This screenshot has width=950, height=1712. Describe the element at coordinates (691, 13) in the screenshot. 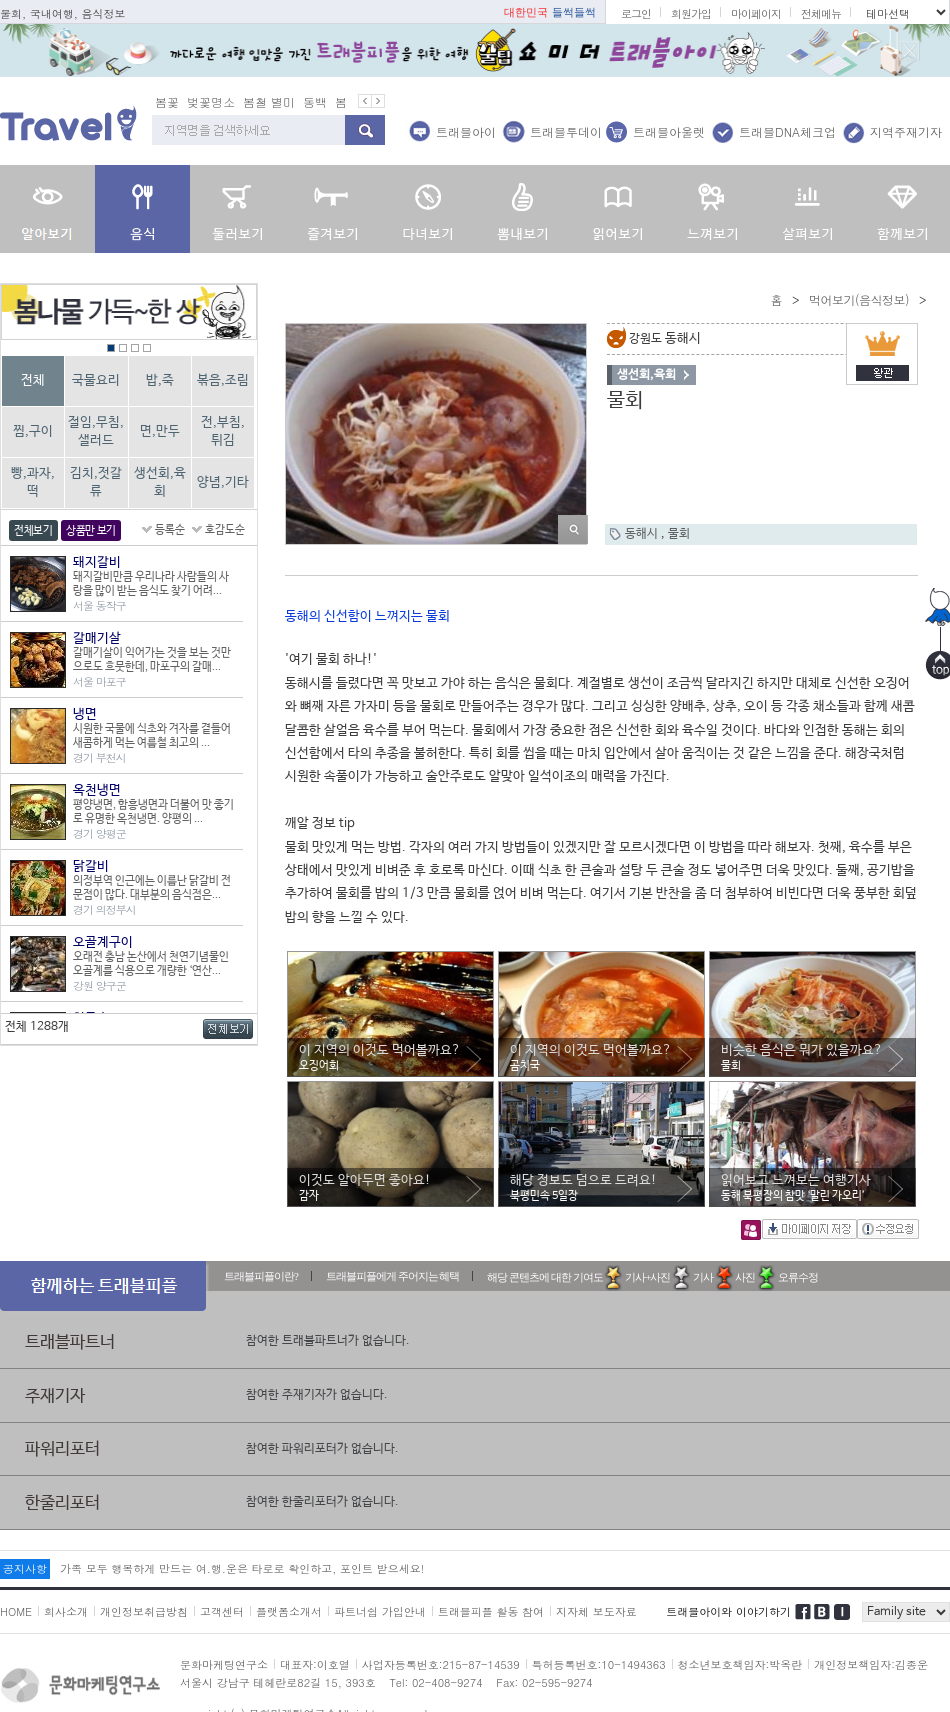

I see `회원가입` at that location.